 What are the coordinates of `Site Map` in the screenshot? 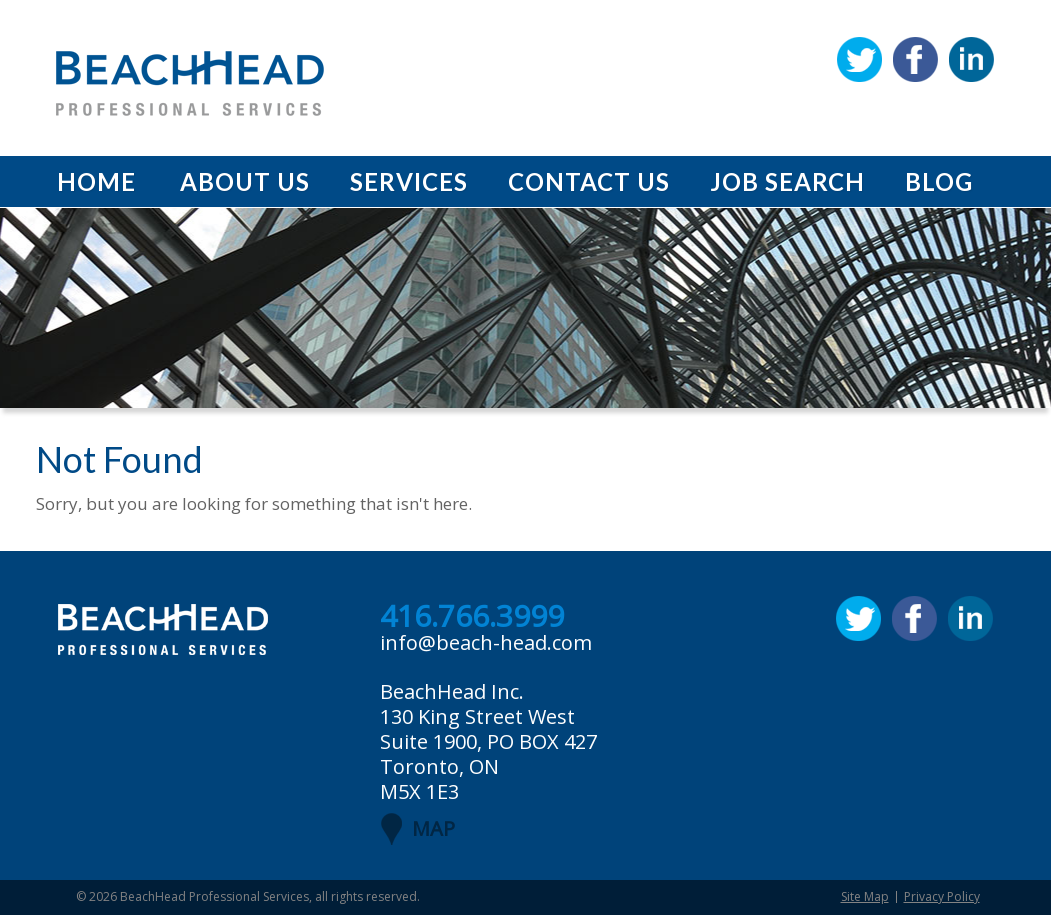 It's located at (865, 896).